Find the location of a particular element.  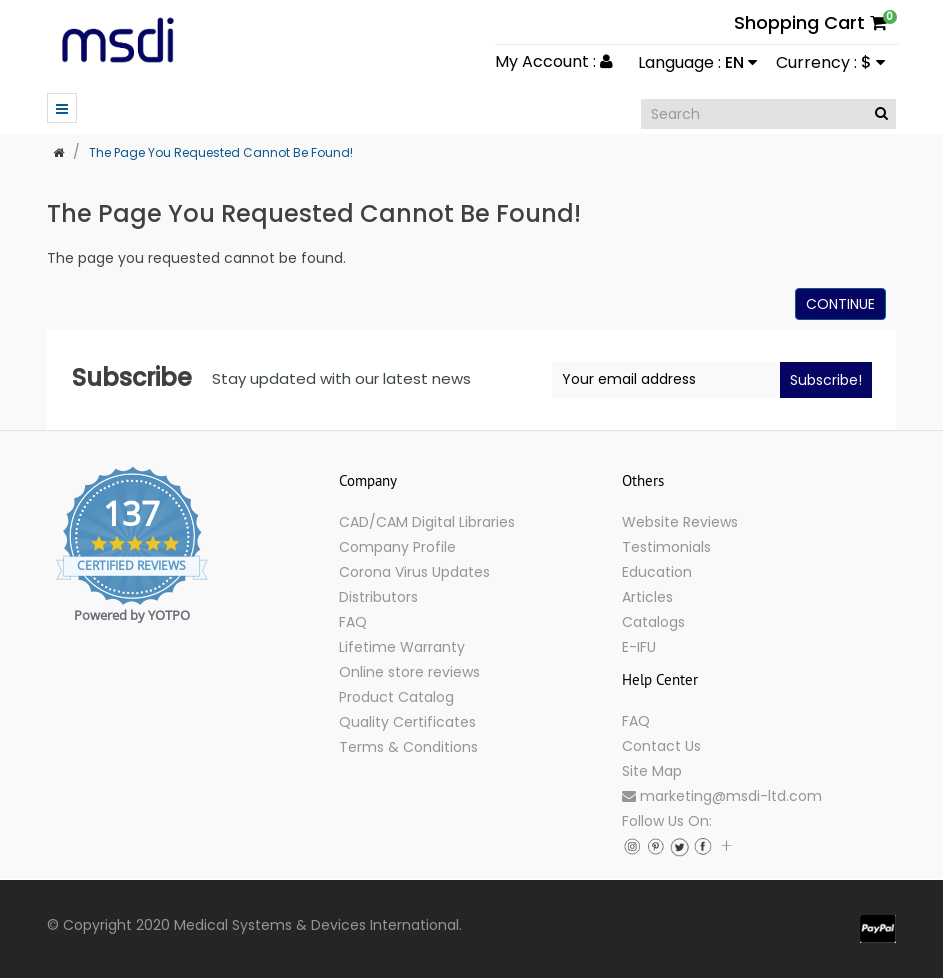

marketing@msdi-ltd.com is located at coordinates (722, 796).